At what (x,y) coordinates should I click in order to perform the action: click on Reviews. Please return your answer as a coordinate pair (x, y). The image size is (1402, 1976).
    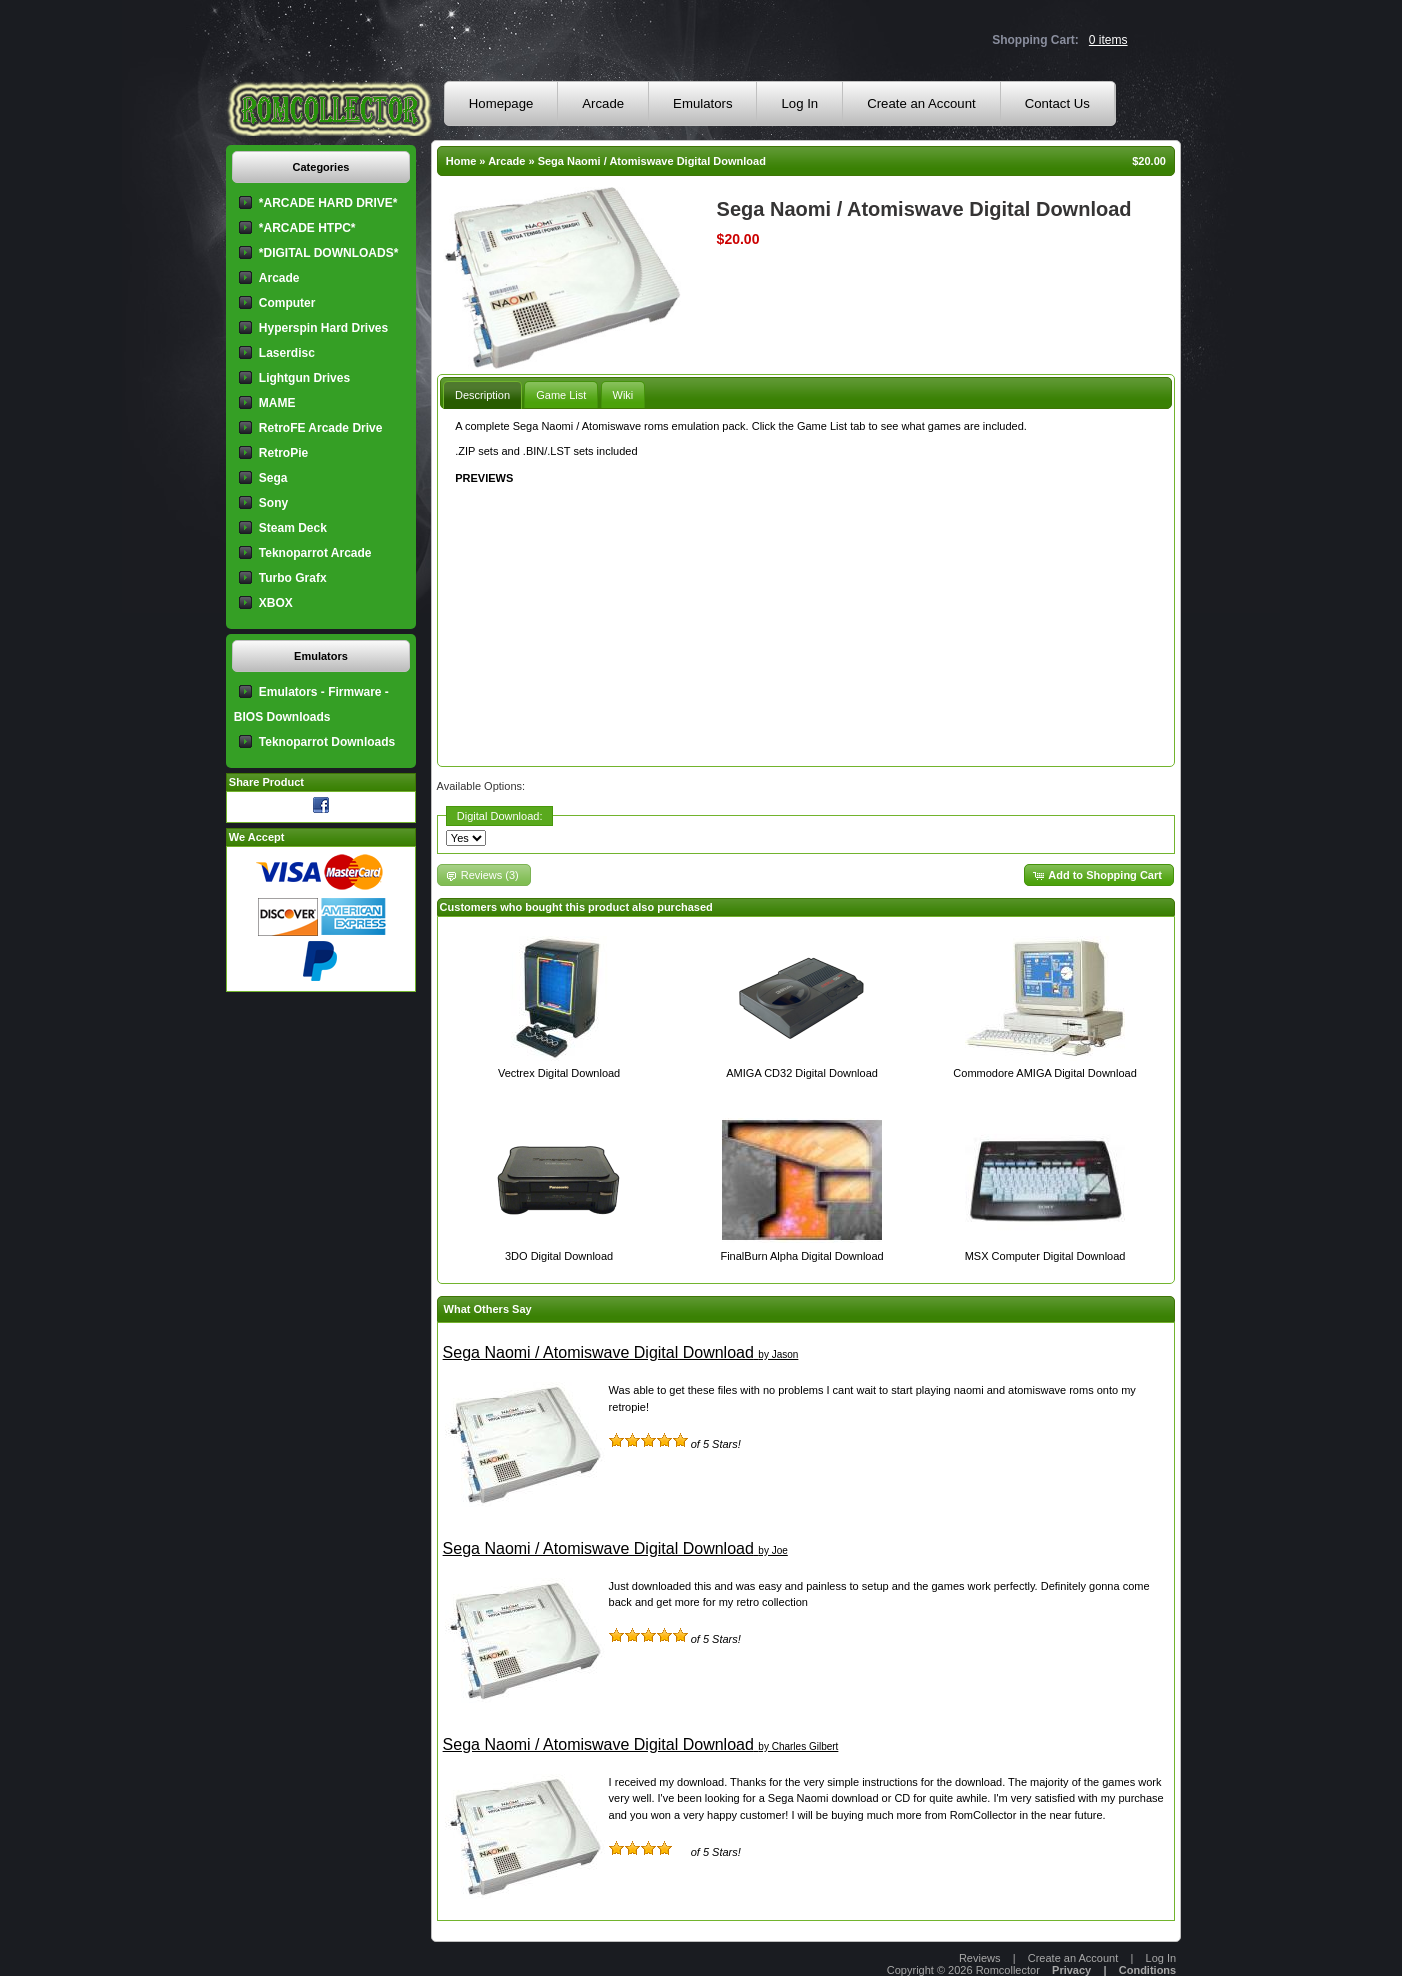
    Looking at the image, I should click on (980, 1958).